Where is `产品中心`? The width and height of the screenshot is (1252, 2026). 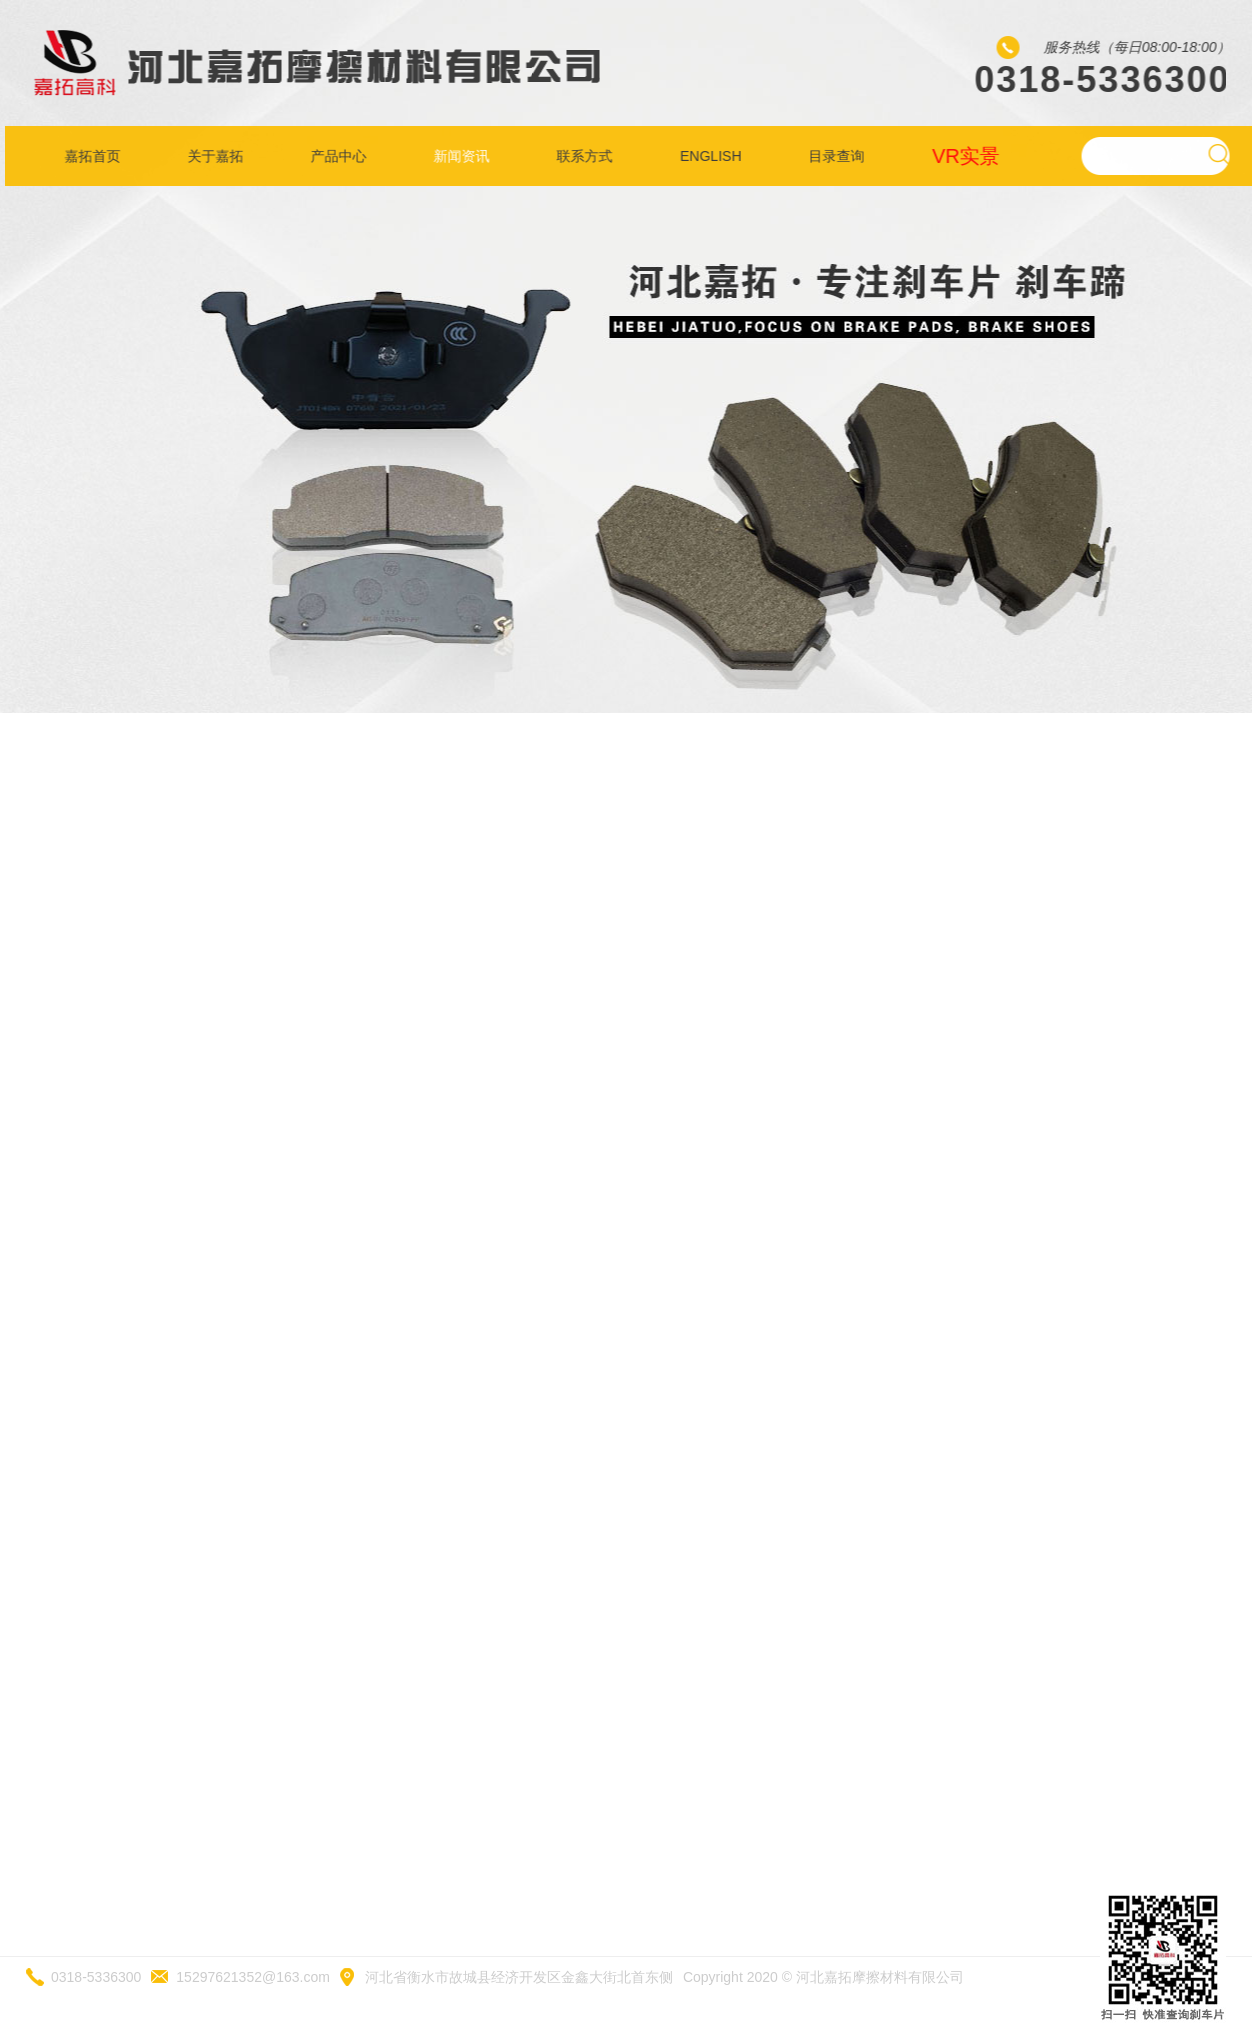
产品中心 is located at coordinates (343, 156).